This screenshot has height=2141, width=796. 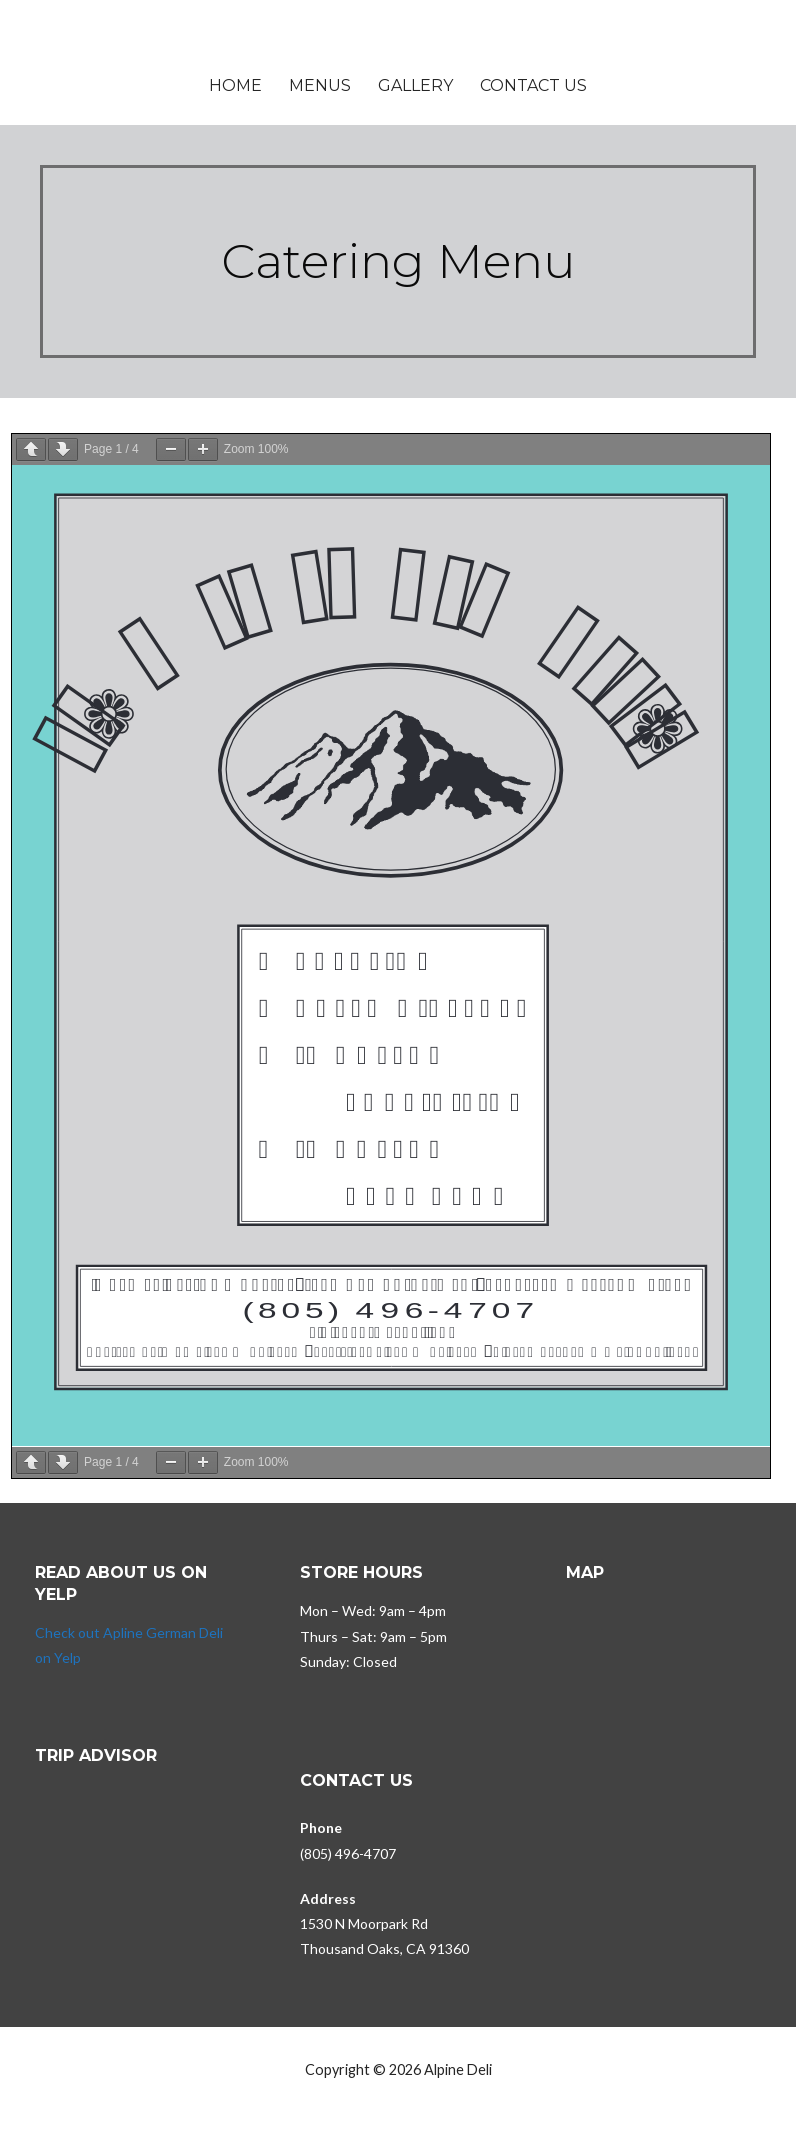 What do you see at coordinates (533, 85) in the screenshot?
I see `Contact Us` at bounding box center [533, 85].